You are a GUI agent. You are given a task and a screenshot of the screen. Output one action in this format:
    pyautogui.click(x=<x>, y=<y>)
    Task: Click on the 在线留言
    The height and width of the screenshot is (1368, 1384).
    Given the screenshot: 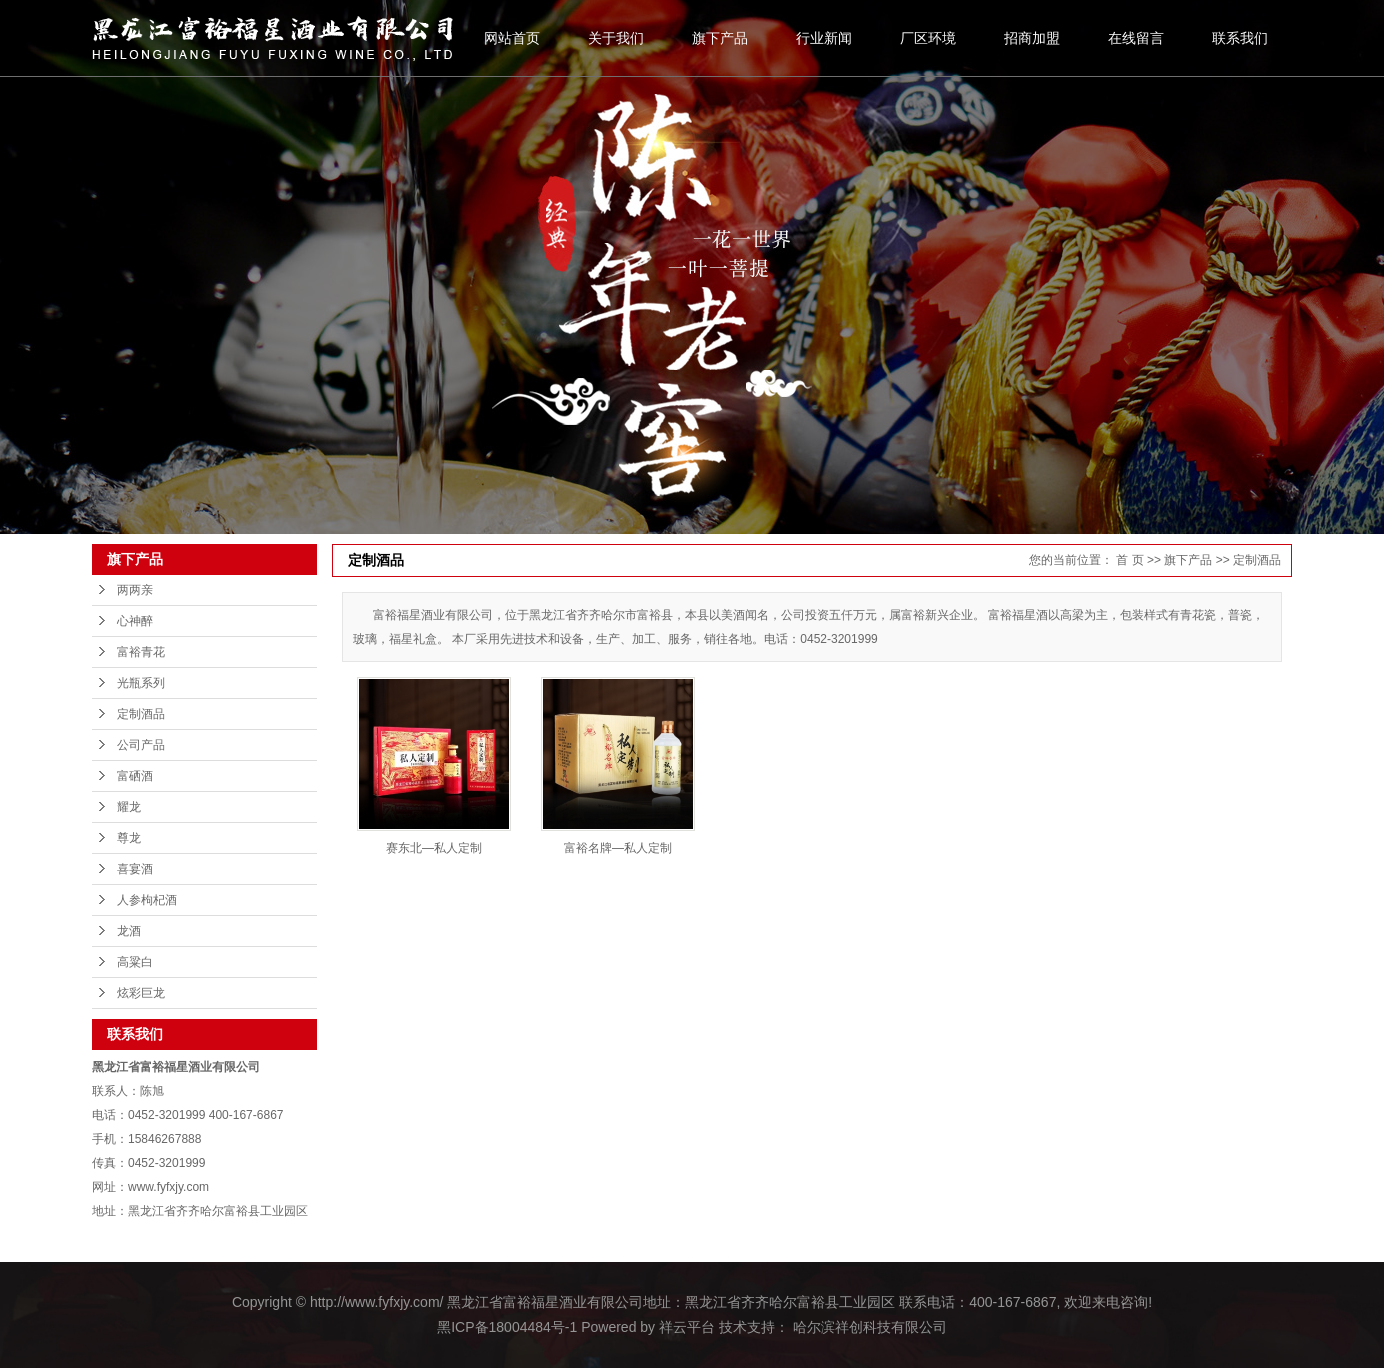 What is the action you would take?
    pyautogui.click(x=1136, y=38)
    